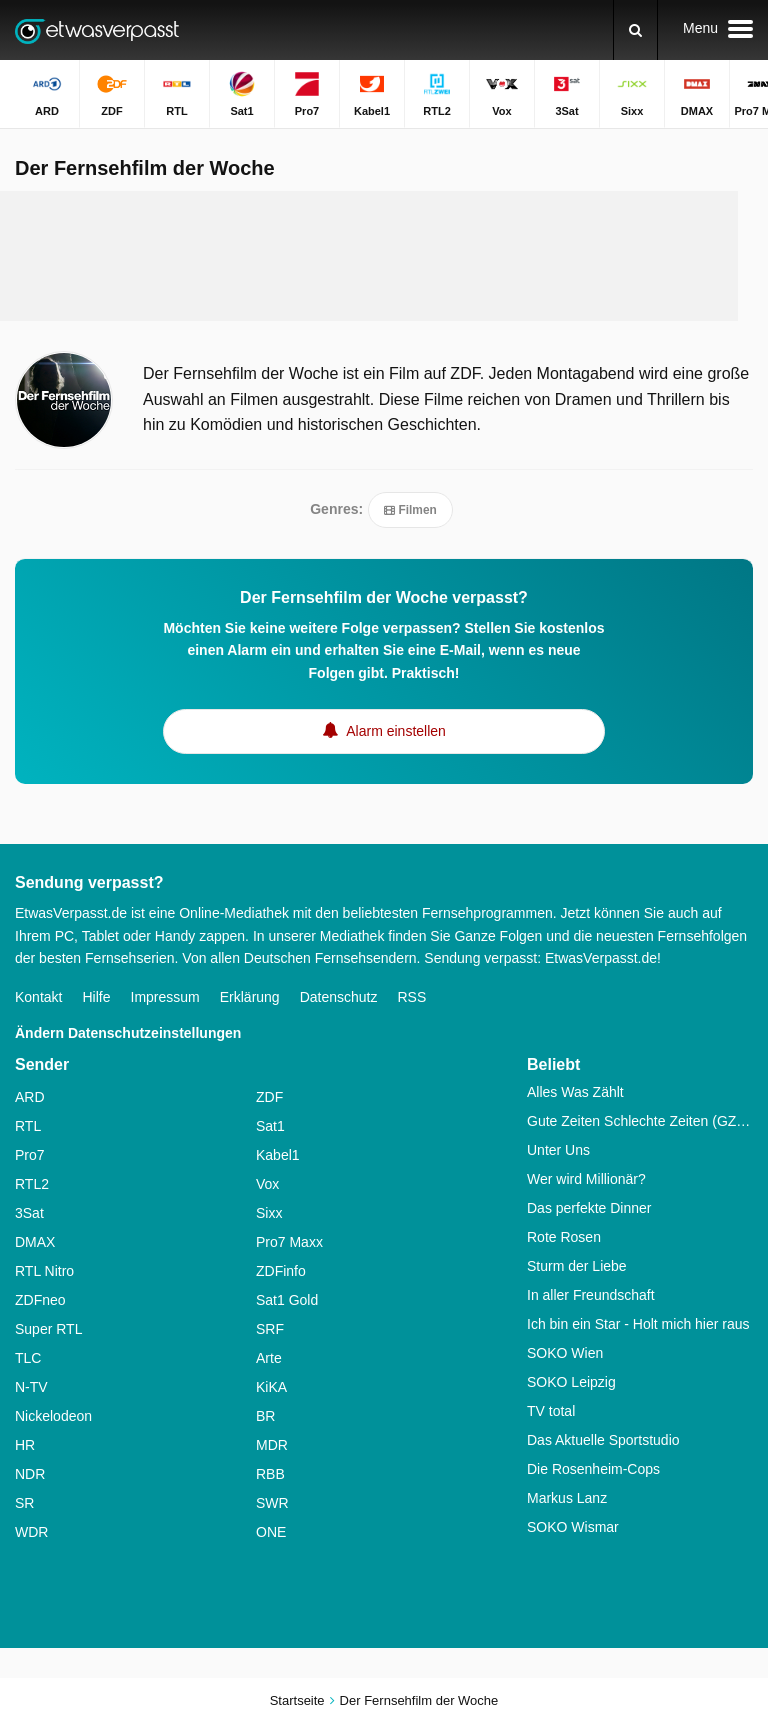  I want to click on RTL, so click(28, 1126).